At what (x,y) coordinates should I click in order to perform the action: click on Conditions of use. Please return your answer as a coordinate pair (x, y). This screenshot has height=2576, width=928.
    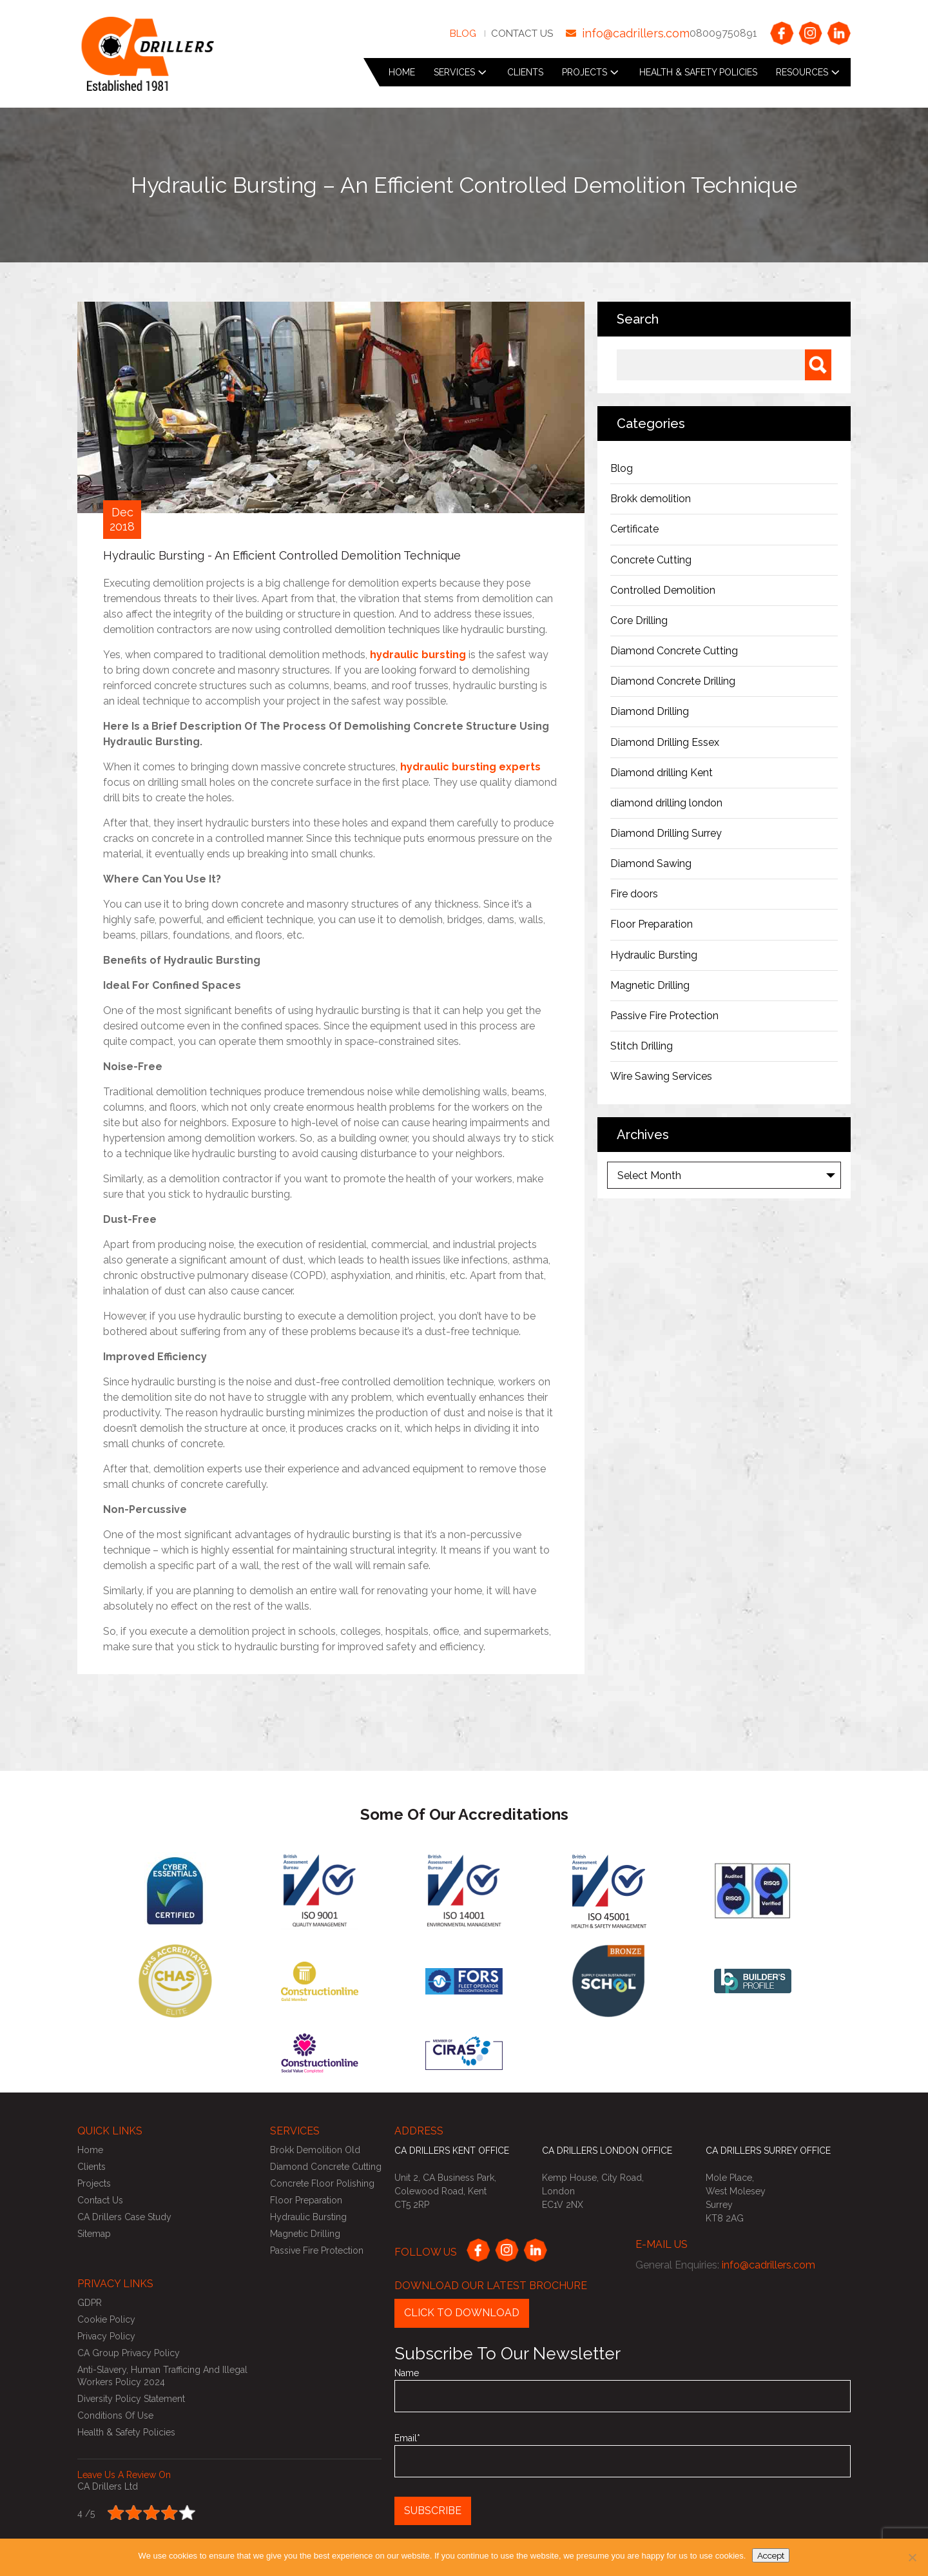
    Looking at the image, I should click on (115, 2415).